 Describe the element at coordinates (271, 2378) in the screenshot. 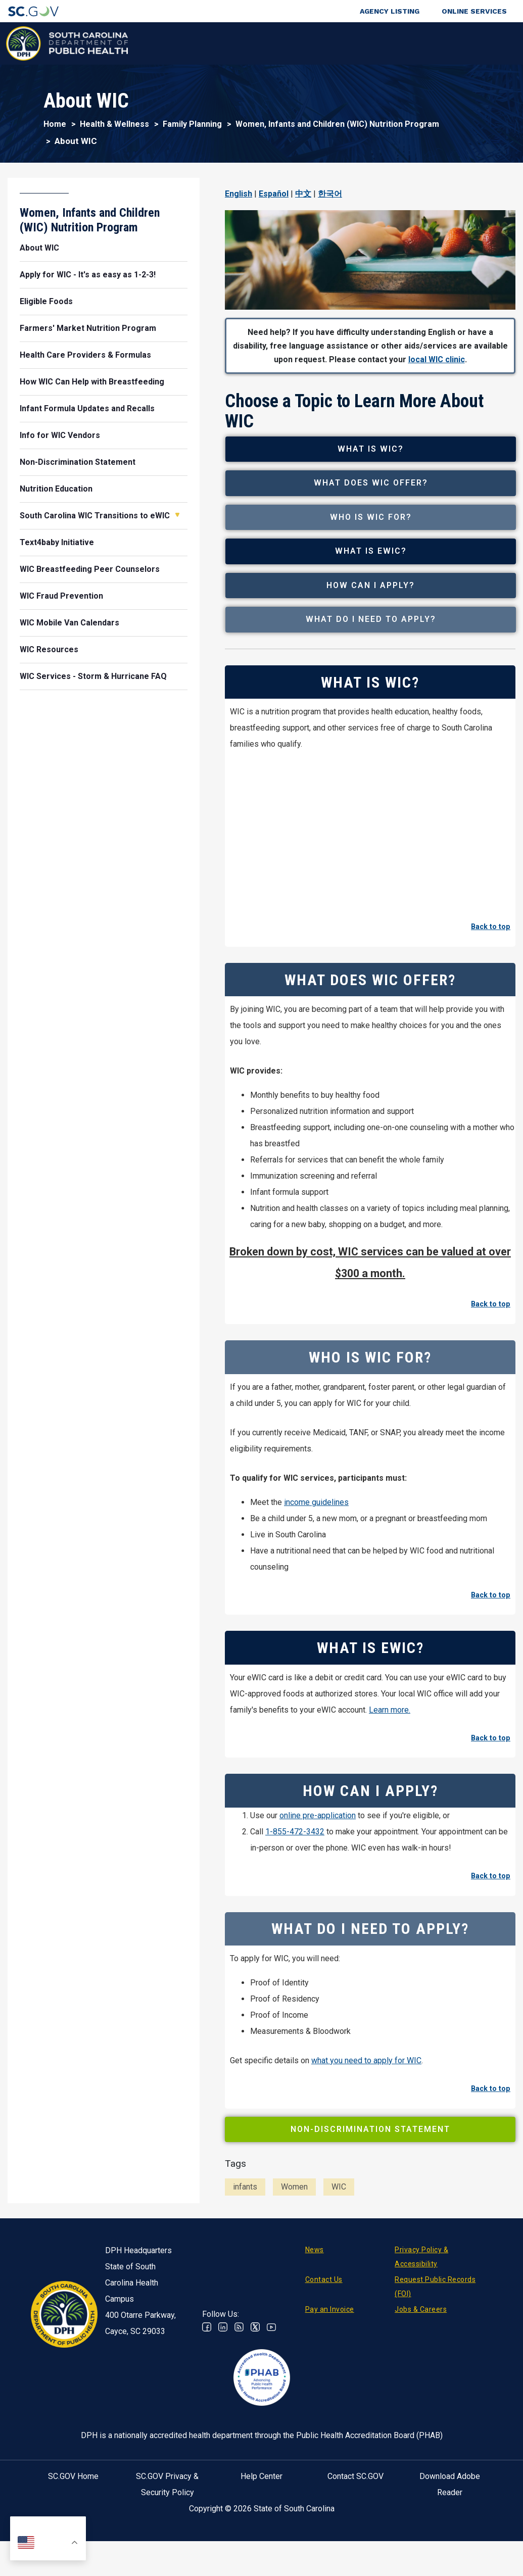

I see `Youtube` at that location.